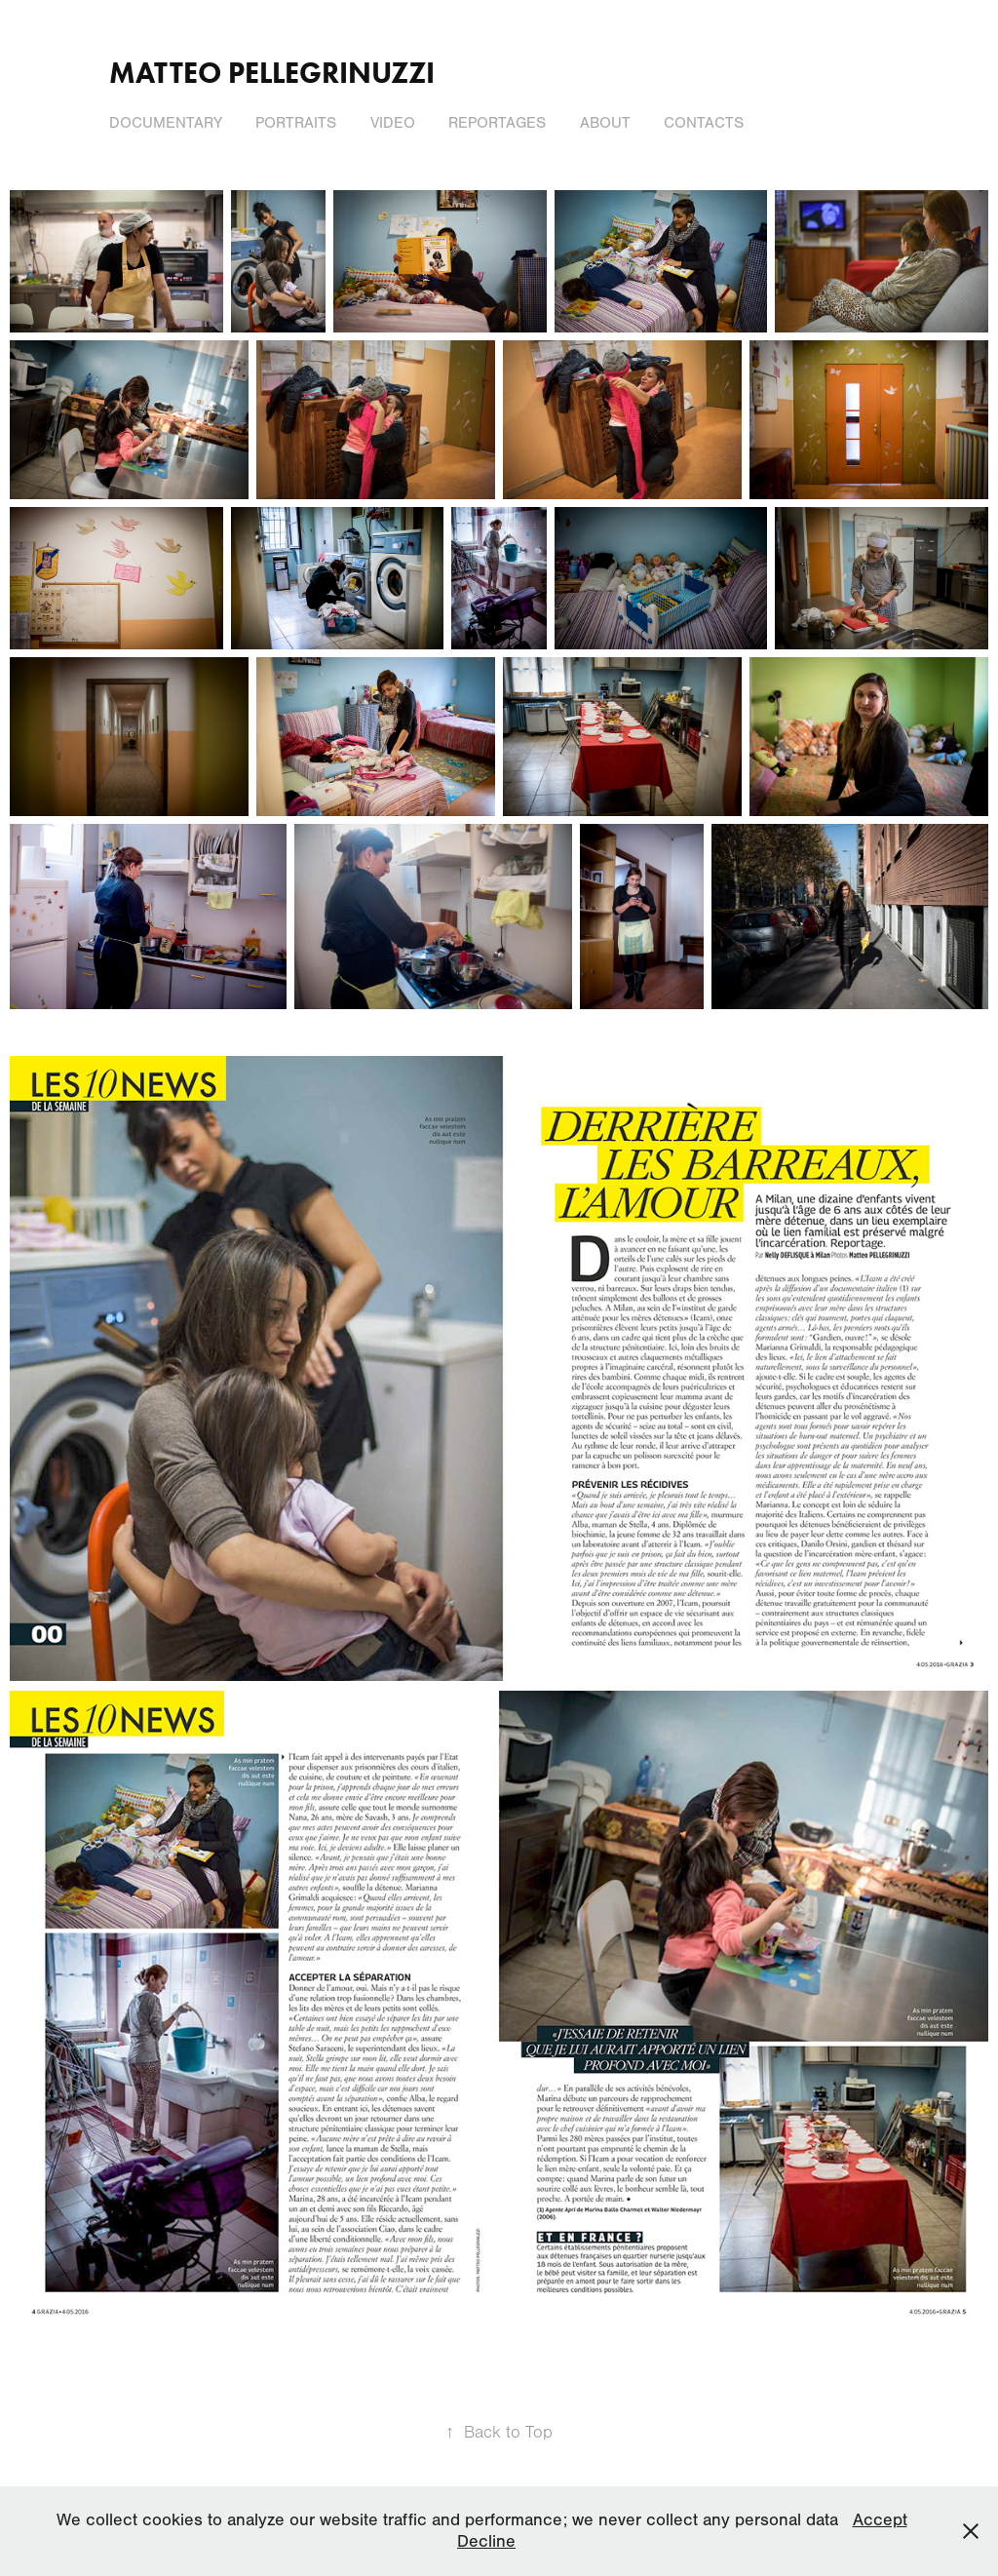 The image size is (998, 2576). Describe the element at coordinates (497, 123) in the screenshot. I see `Reportages` at that location.